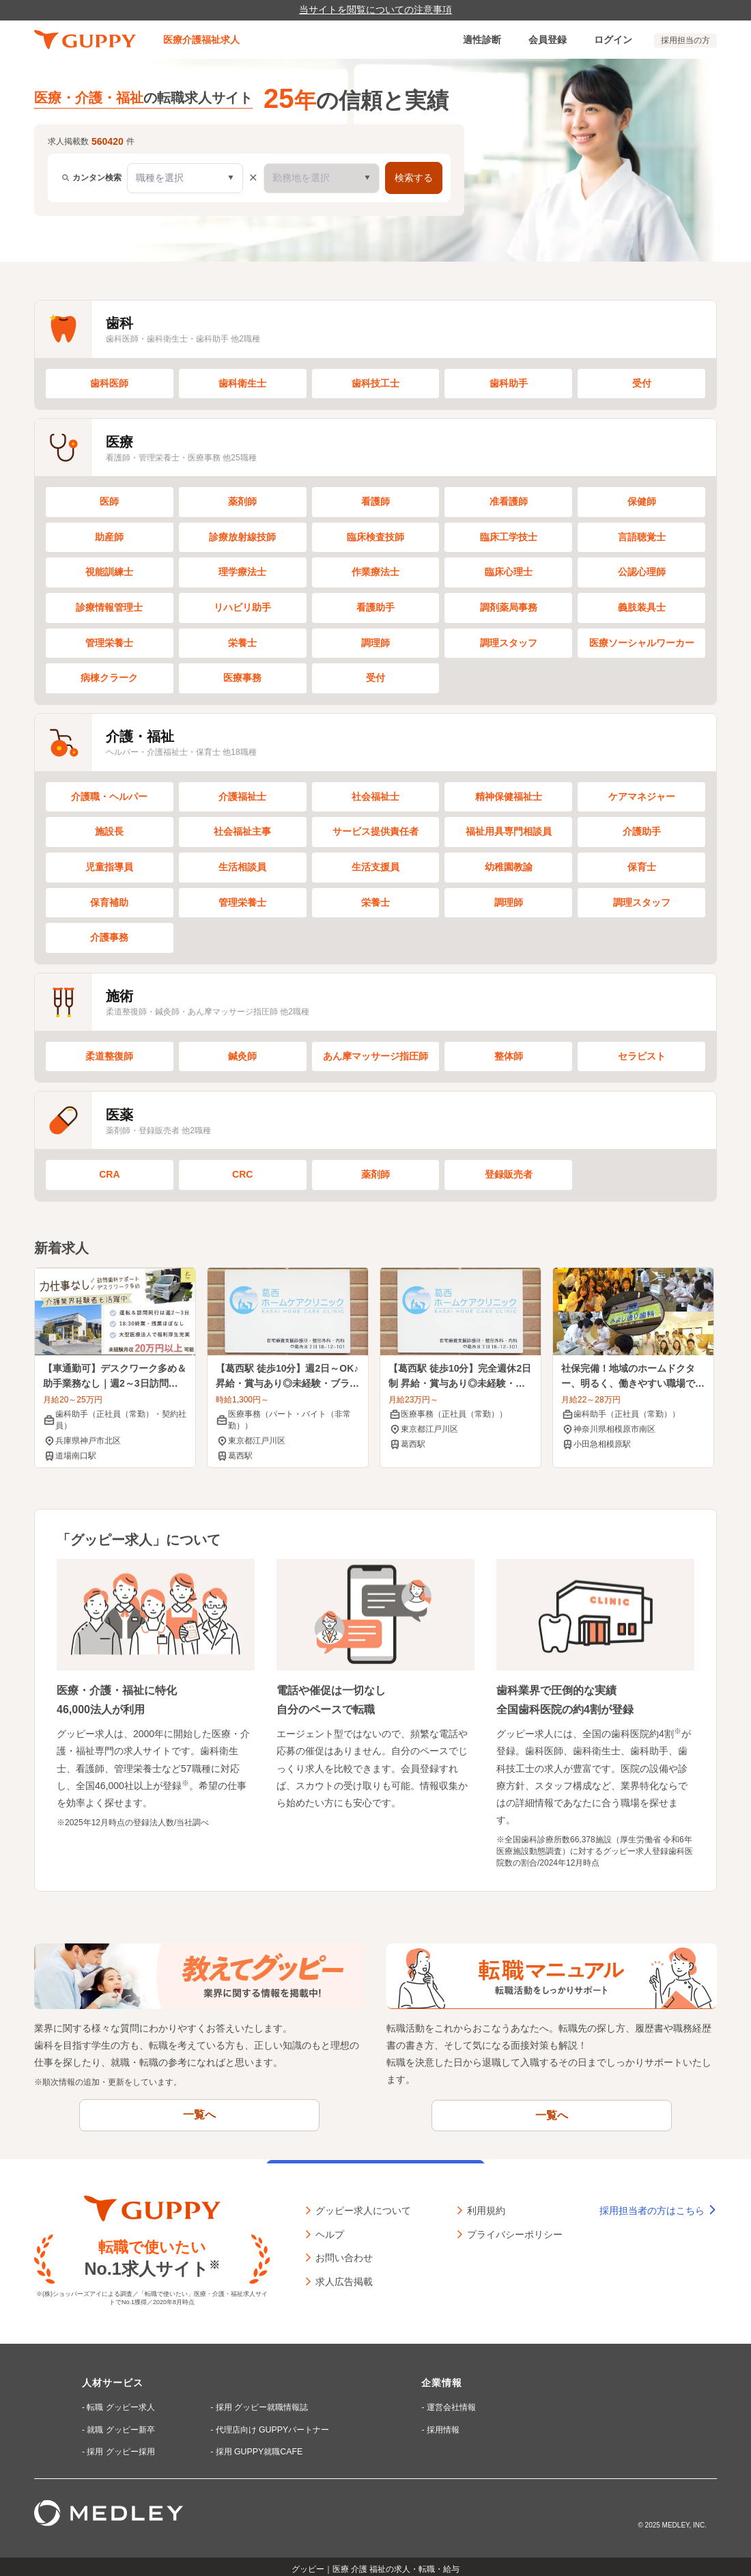  What do you see at coordinates (508, 796) in the screenshot?
I see `精神保健福祉士` at bounding box center [508, 796].